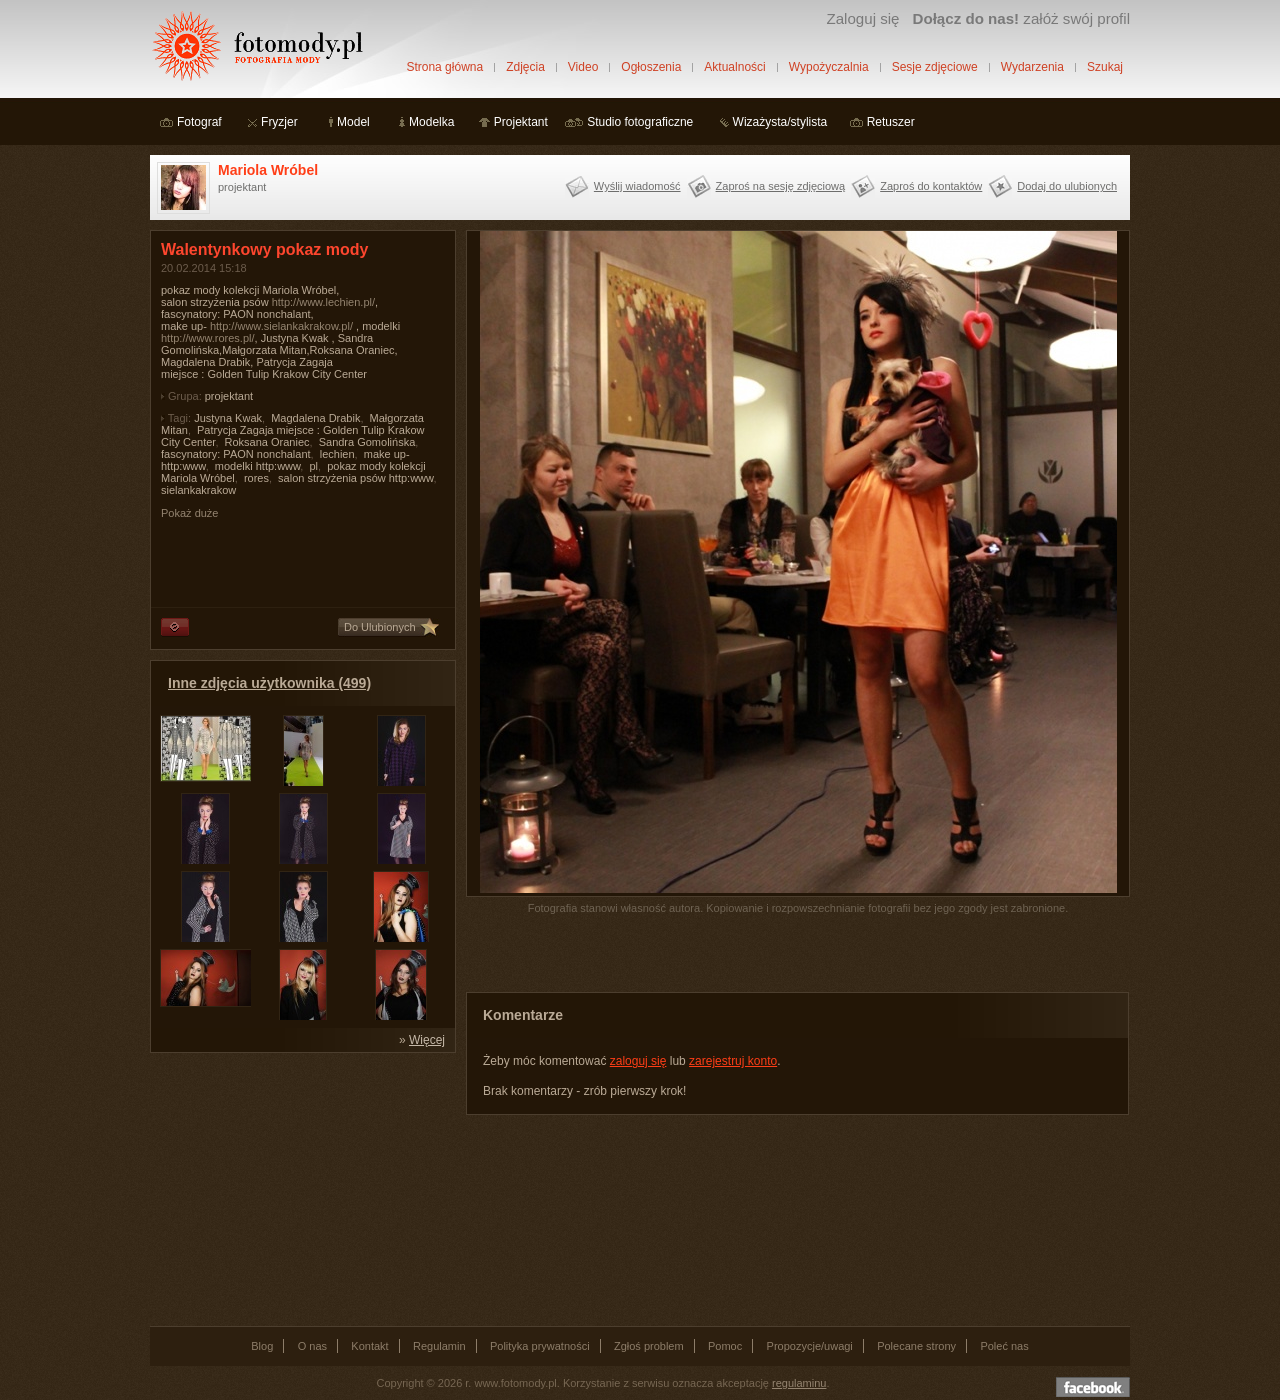 This screenshot has width=1280, height=1400. Describe the element at coordinates (733, 1061) in the screenshot. I see `zarejestruj konto` at that location.